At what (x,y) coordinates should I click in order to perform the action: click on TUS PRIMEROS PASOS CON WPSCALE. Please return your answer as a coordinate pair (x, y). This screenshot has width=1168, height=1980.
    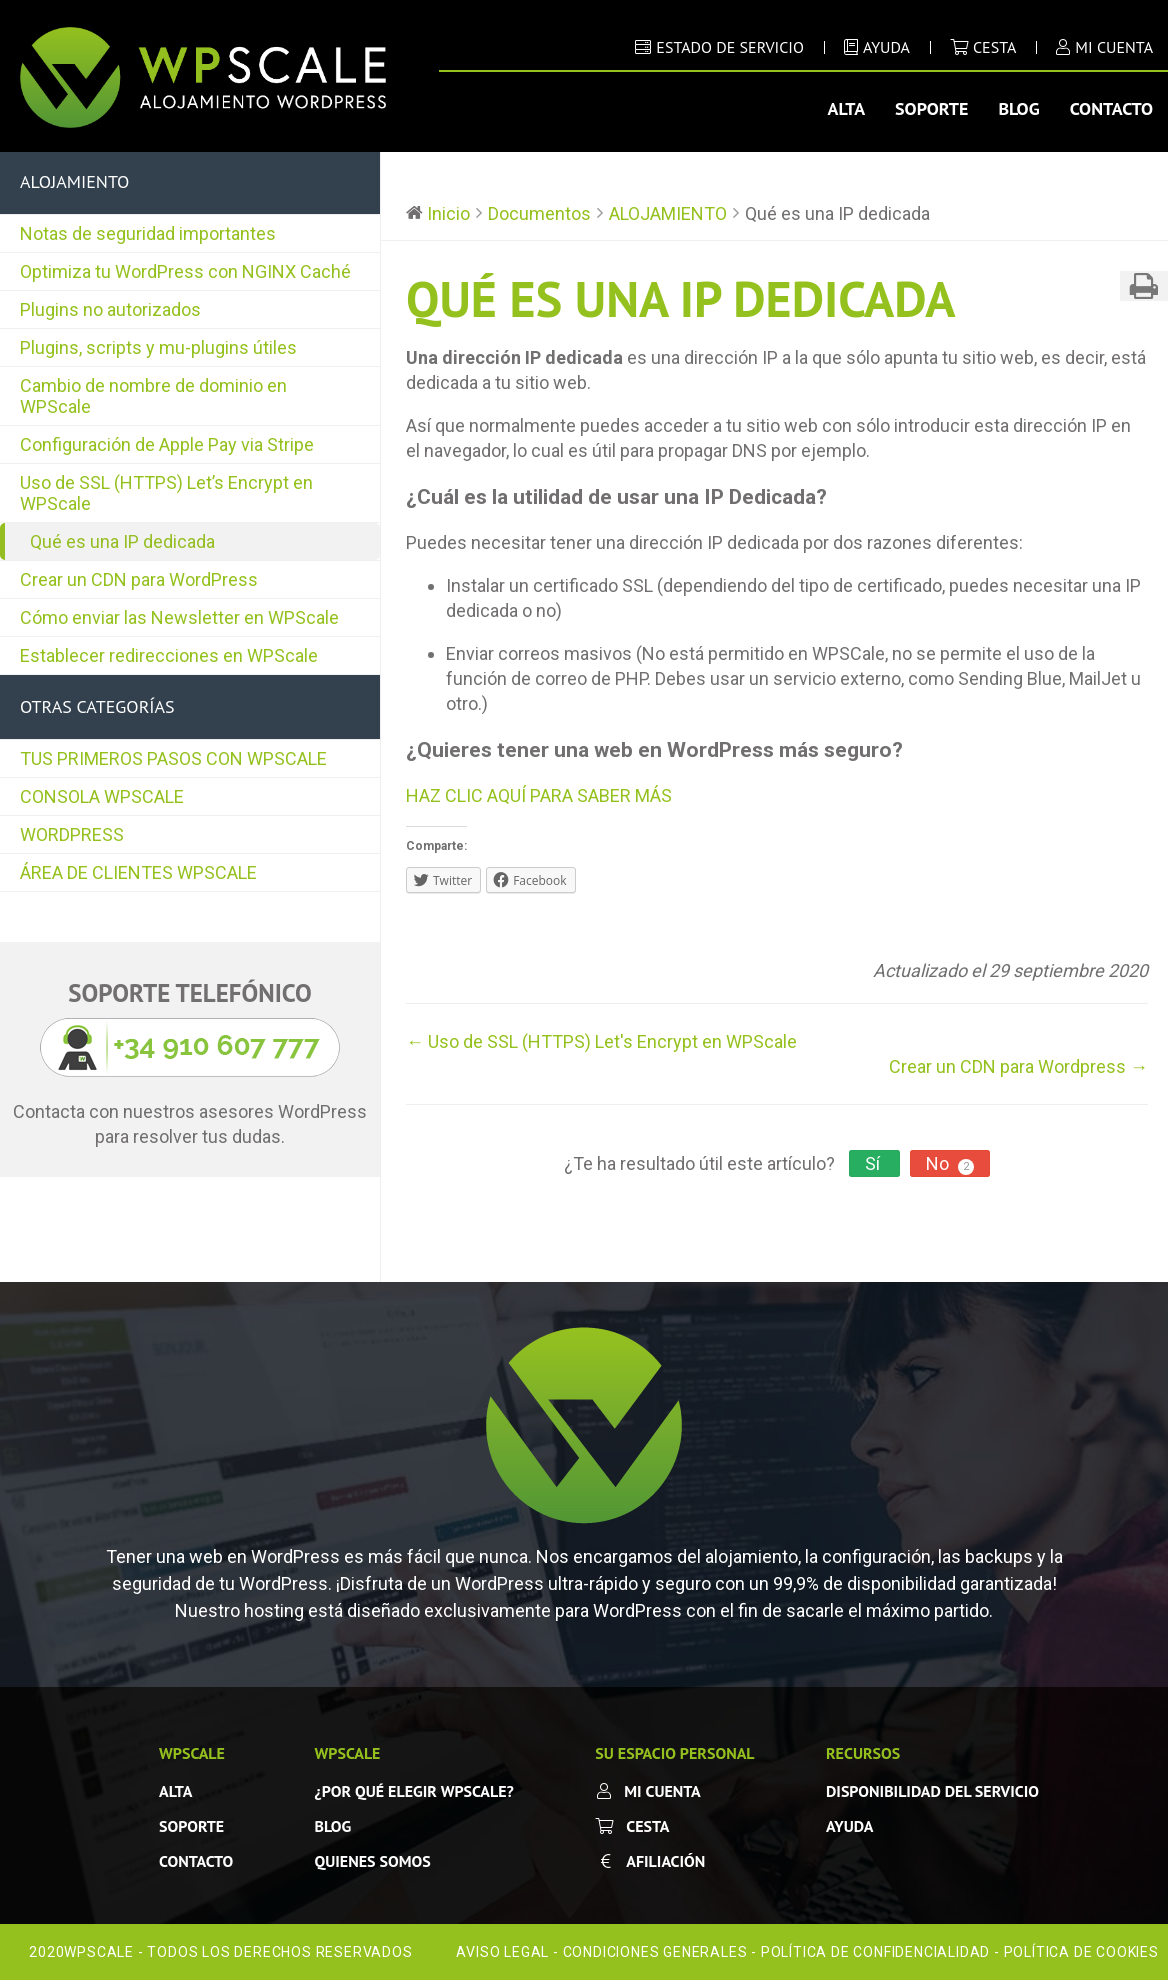
    Looking at the image, I should click on (173, 758).